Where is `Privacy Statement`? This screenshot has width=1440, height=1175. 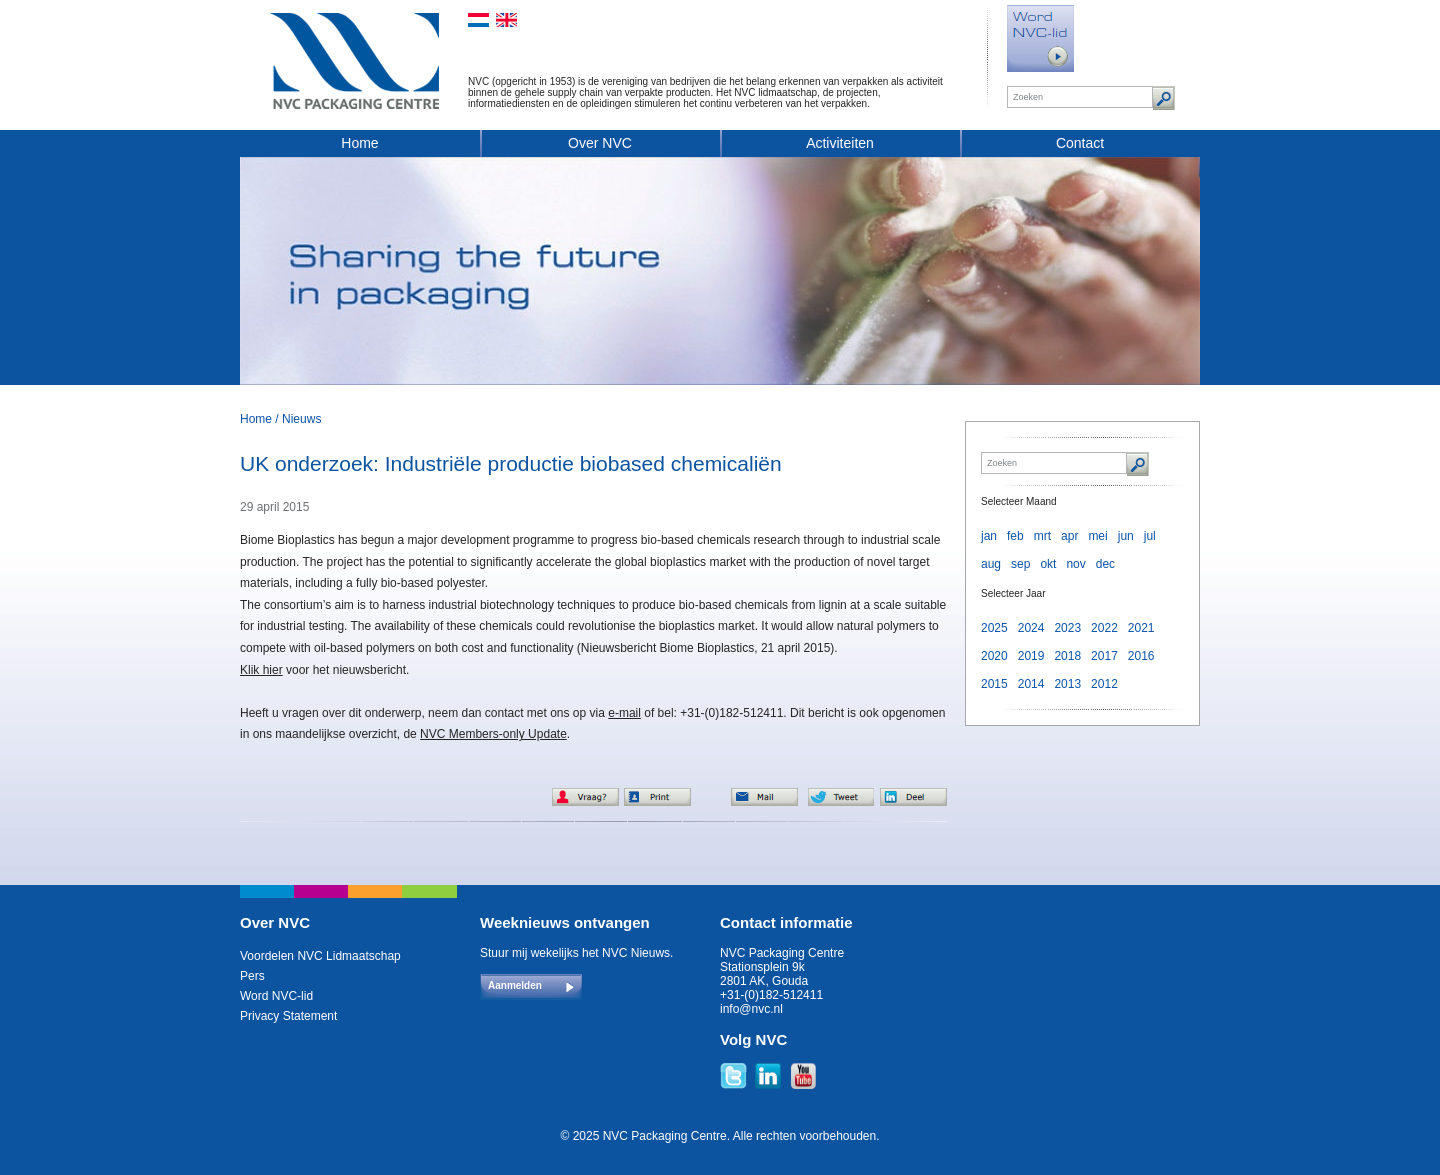 Privacy Statement is located at coordinates (288, 1016).